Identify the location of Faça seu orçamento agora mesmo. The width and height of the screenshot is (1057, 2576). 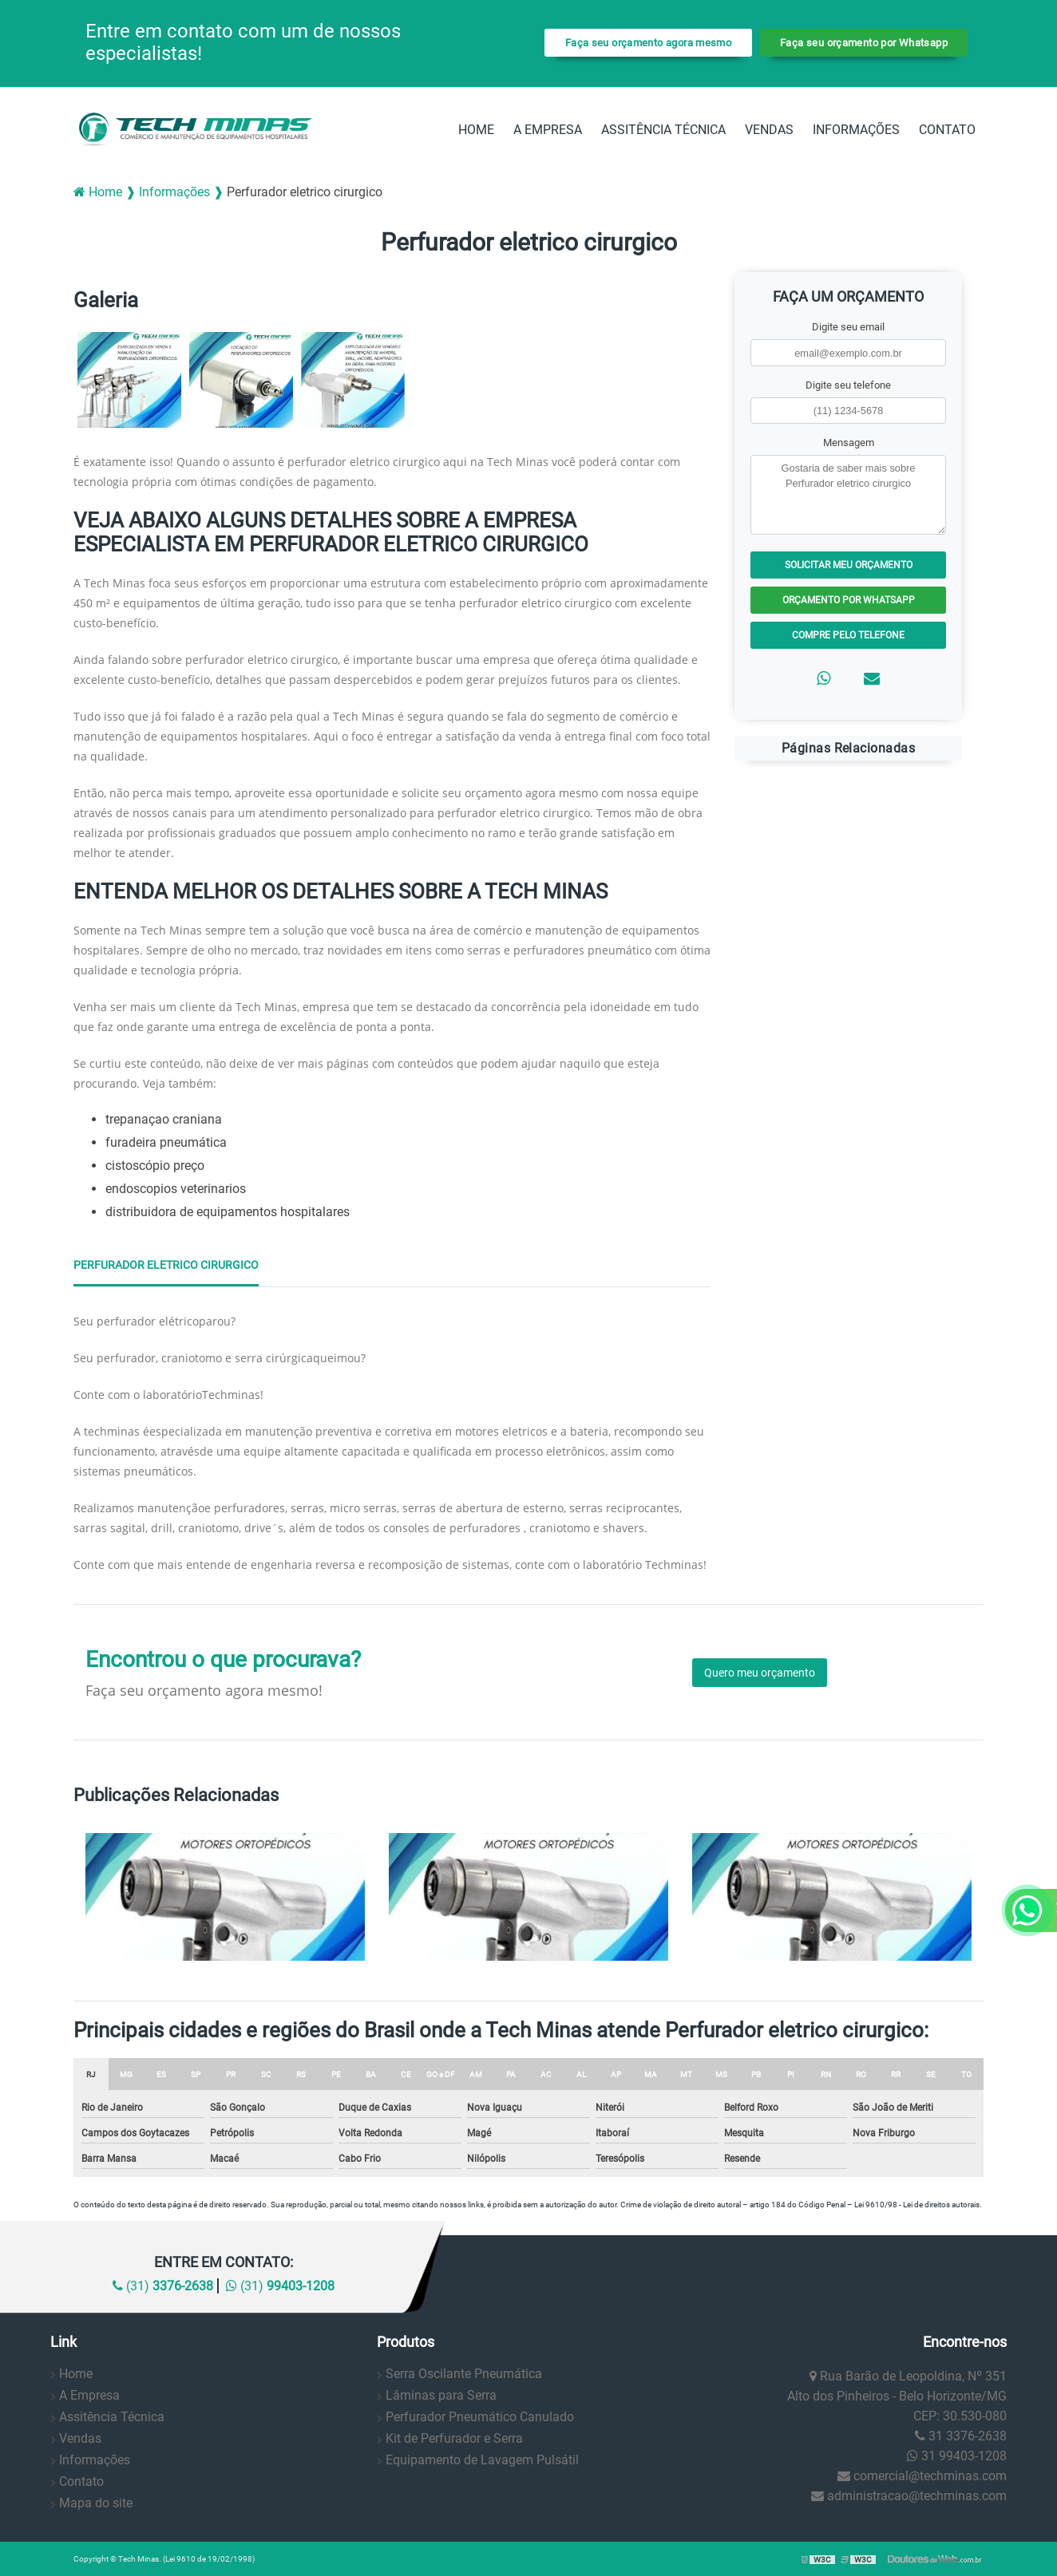
(648, 43).